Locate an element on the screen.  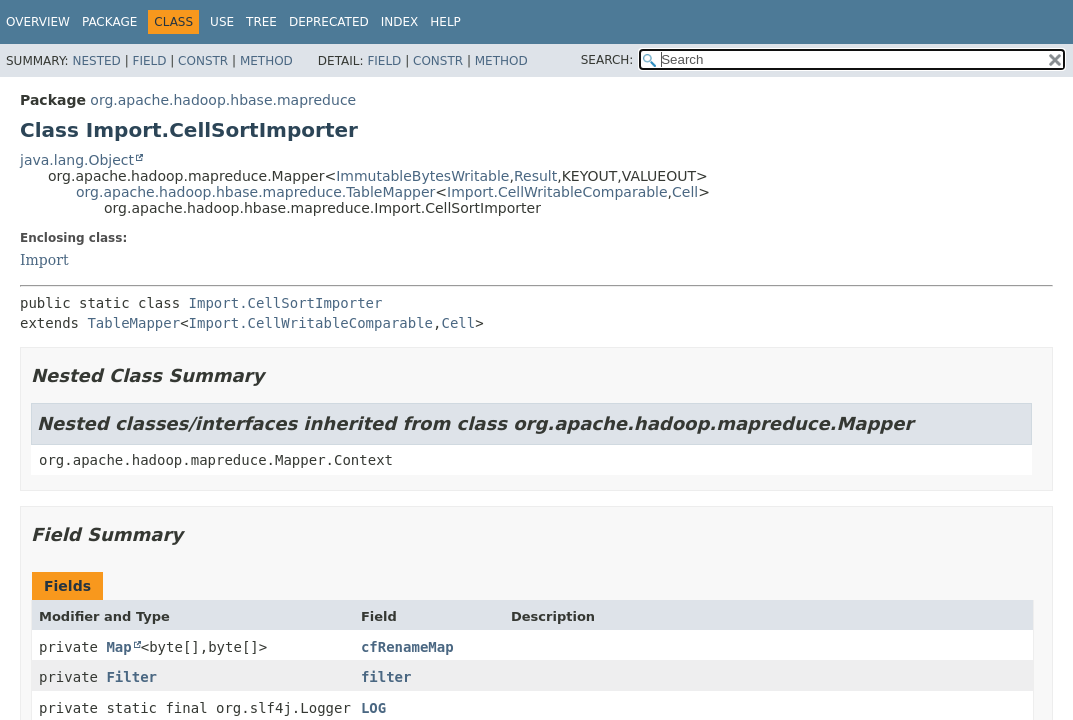
Nested is located at coordinates (96, 61).